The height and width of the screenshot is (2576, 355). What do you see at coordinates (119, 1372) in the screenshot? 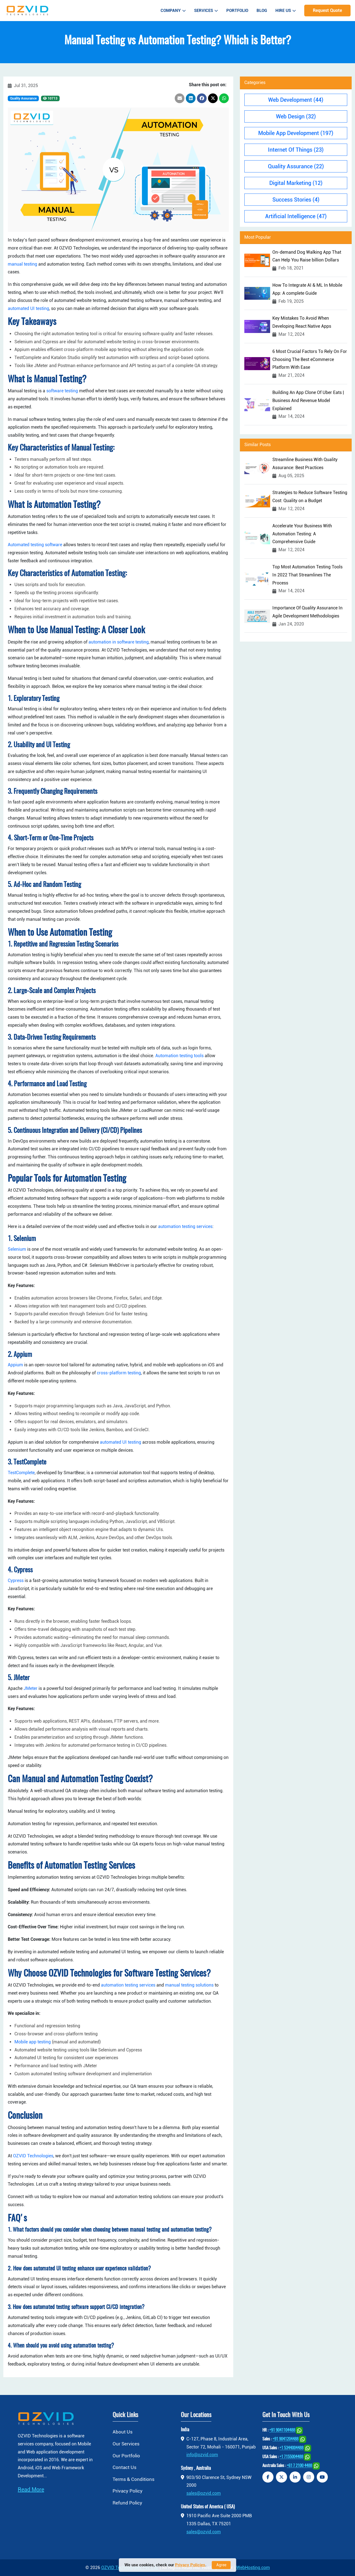
I see `cross-platform testing` at bounding box center [119, 1372].